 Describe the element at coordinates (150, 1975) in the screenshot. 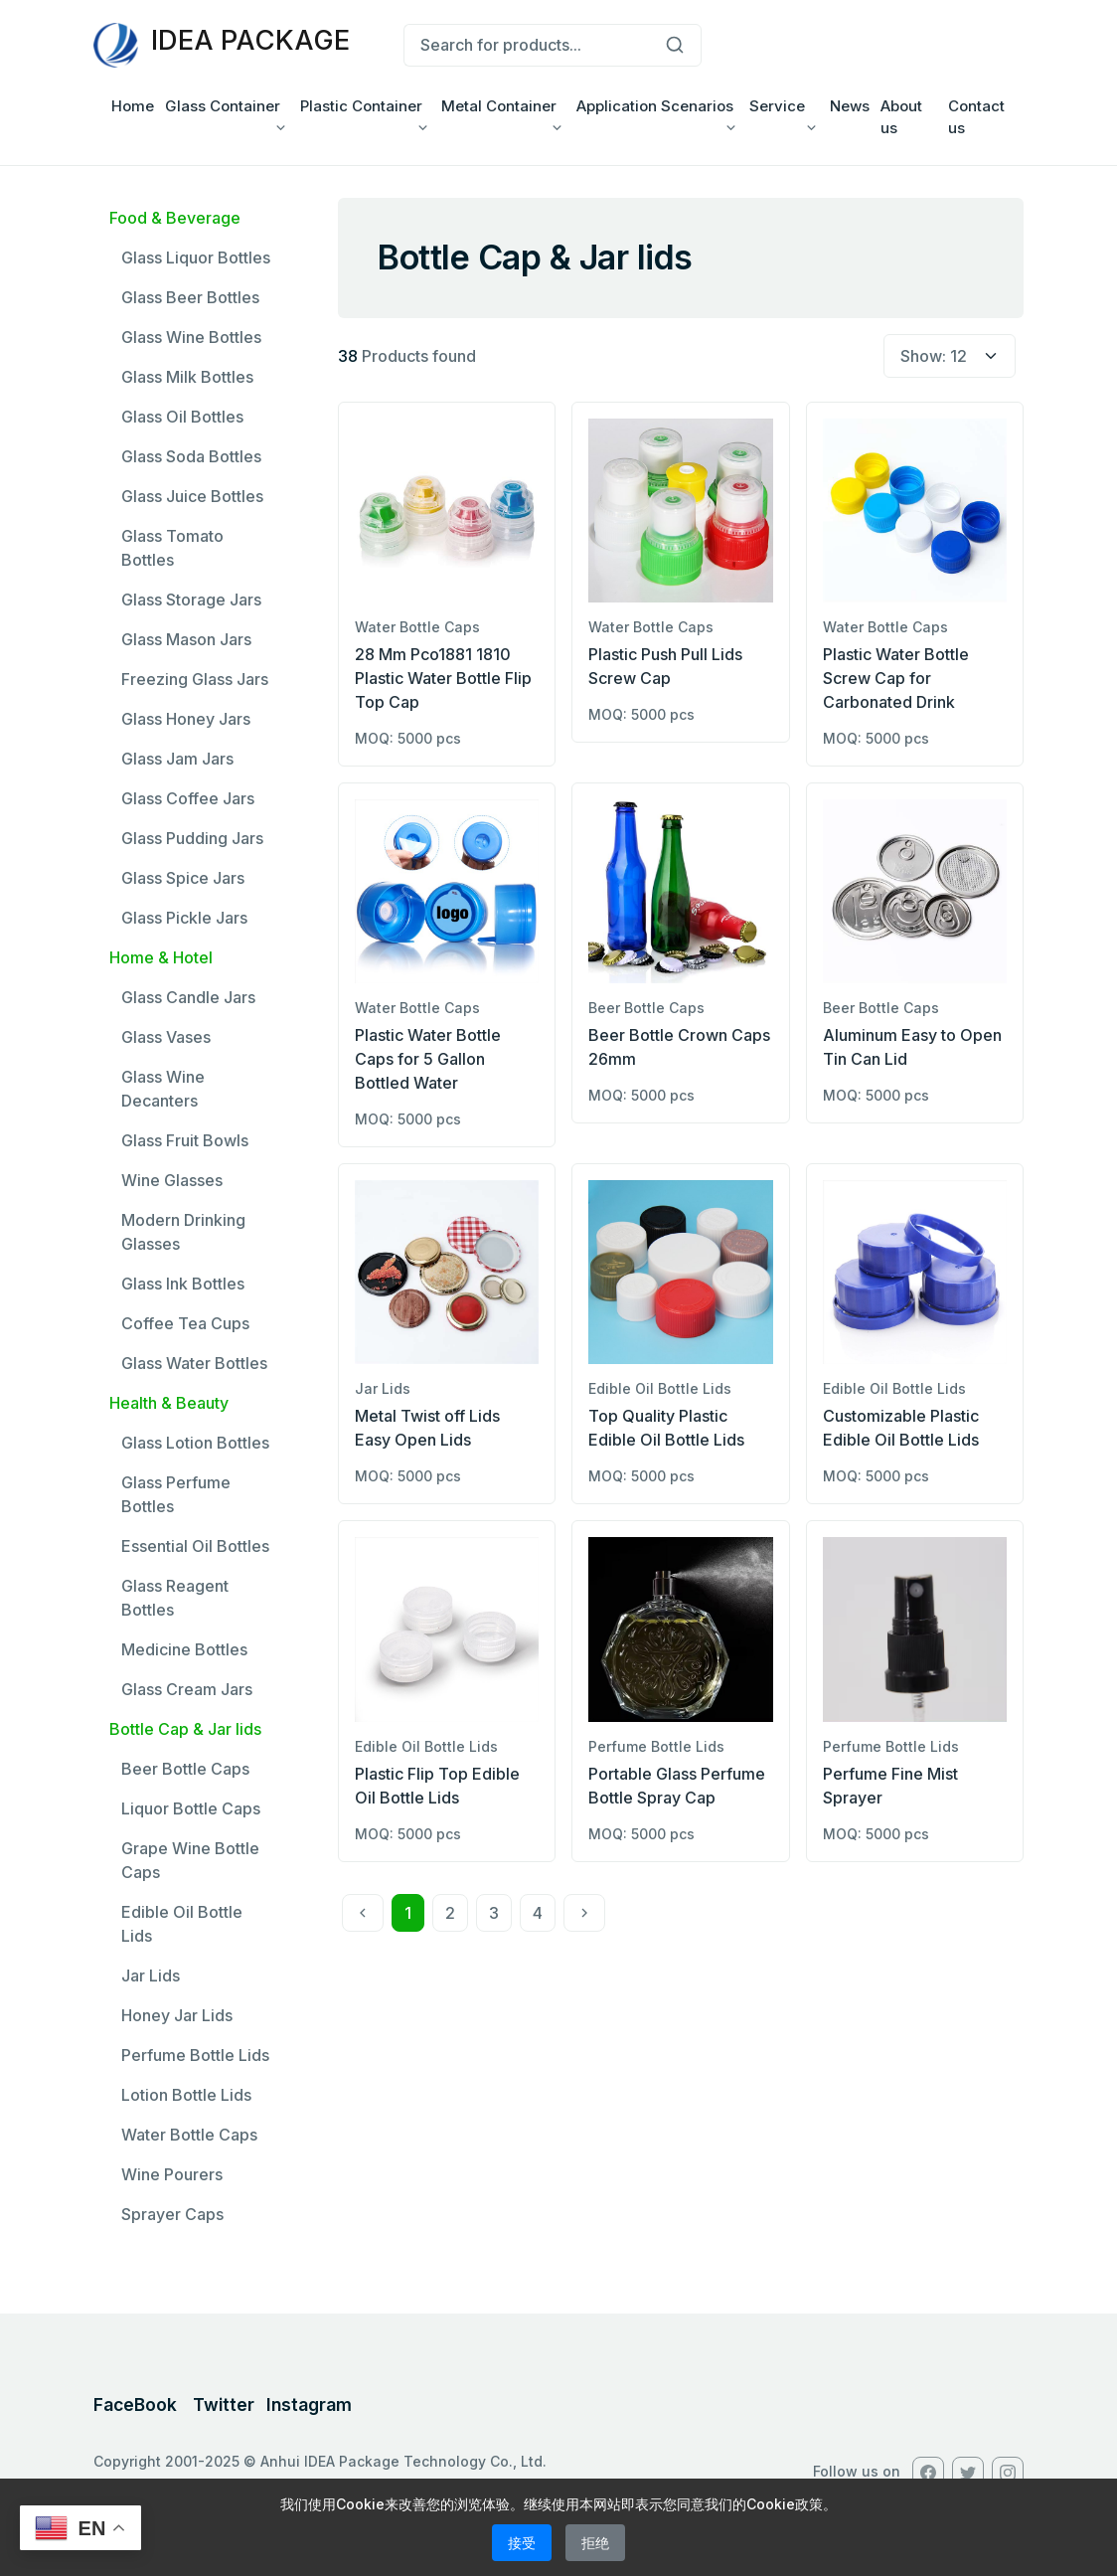

I see `Jar Lids` at that location.